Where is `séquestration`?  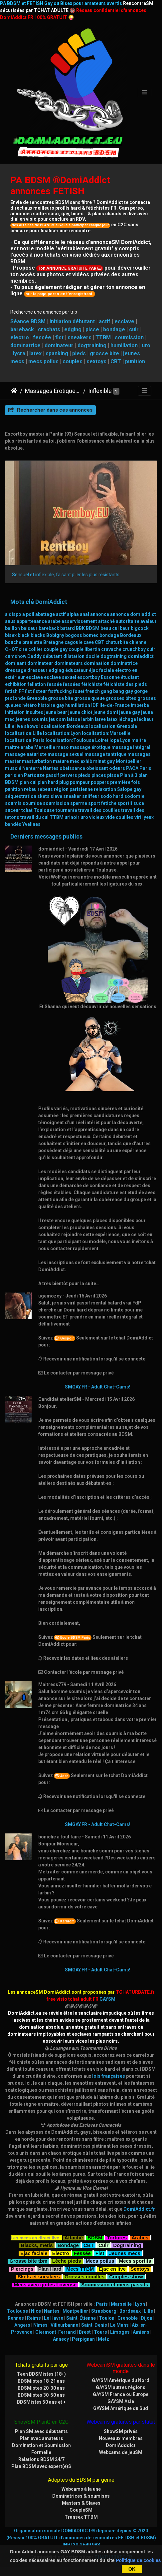 séquestration is located at coordinates (20, 796).